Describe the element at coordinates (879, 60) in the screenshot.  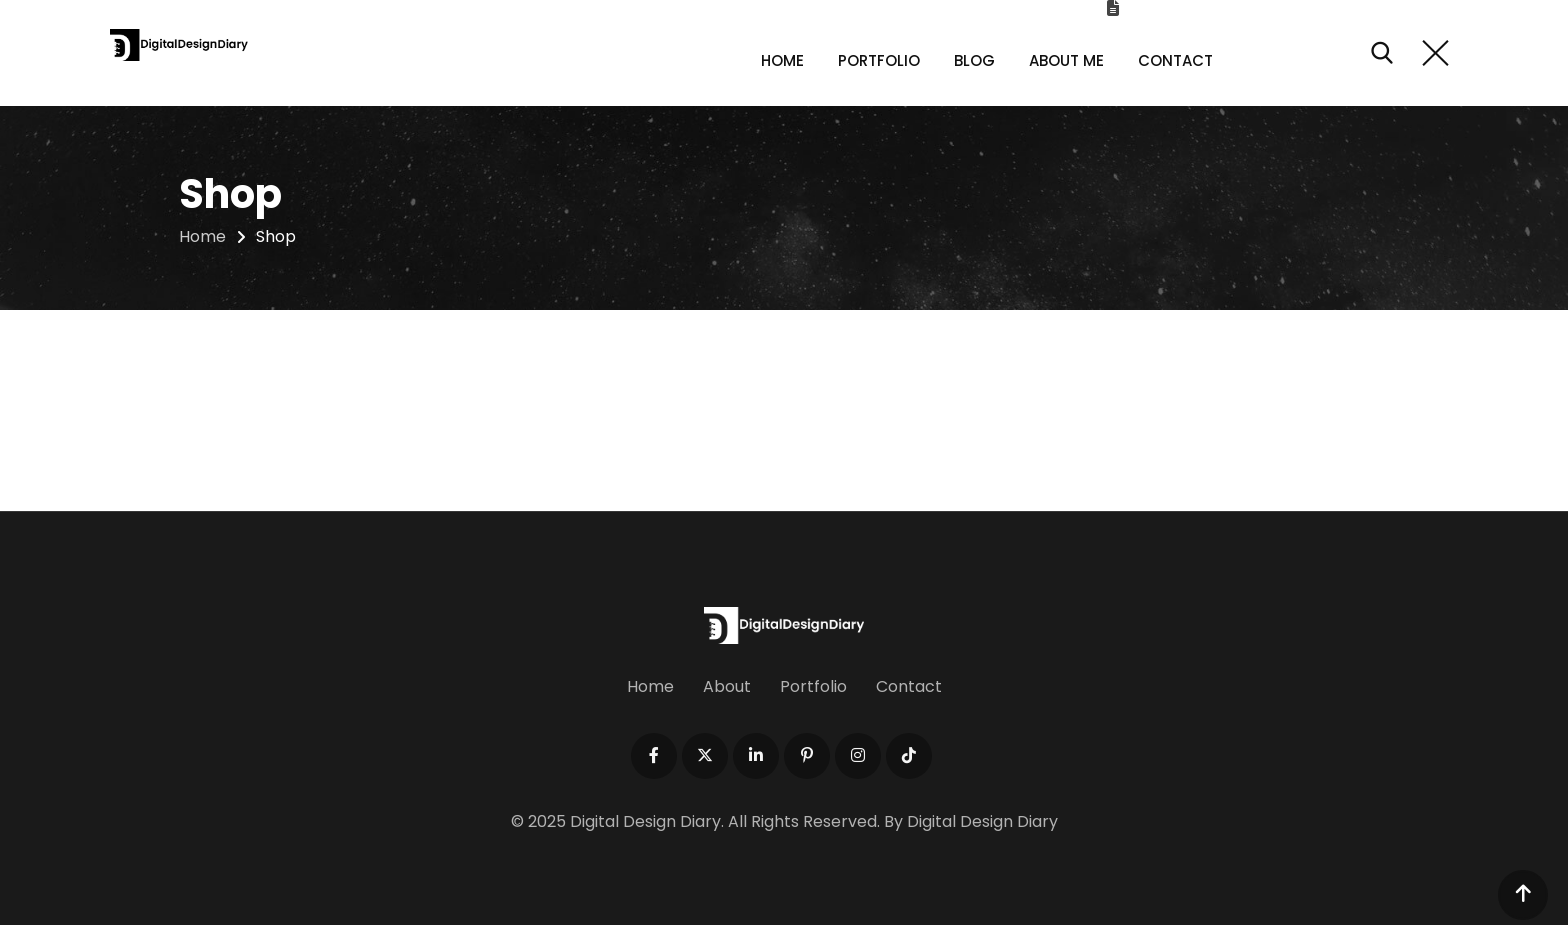
I see `Portfolio` at that location.